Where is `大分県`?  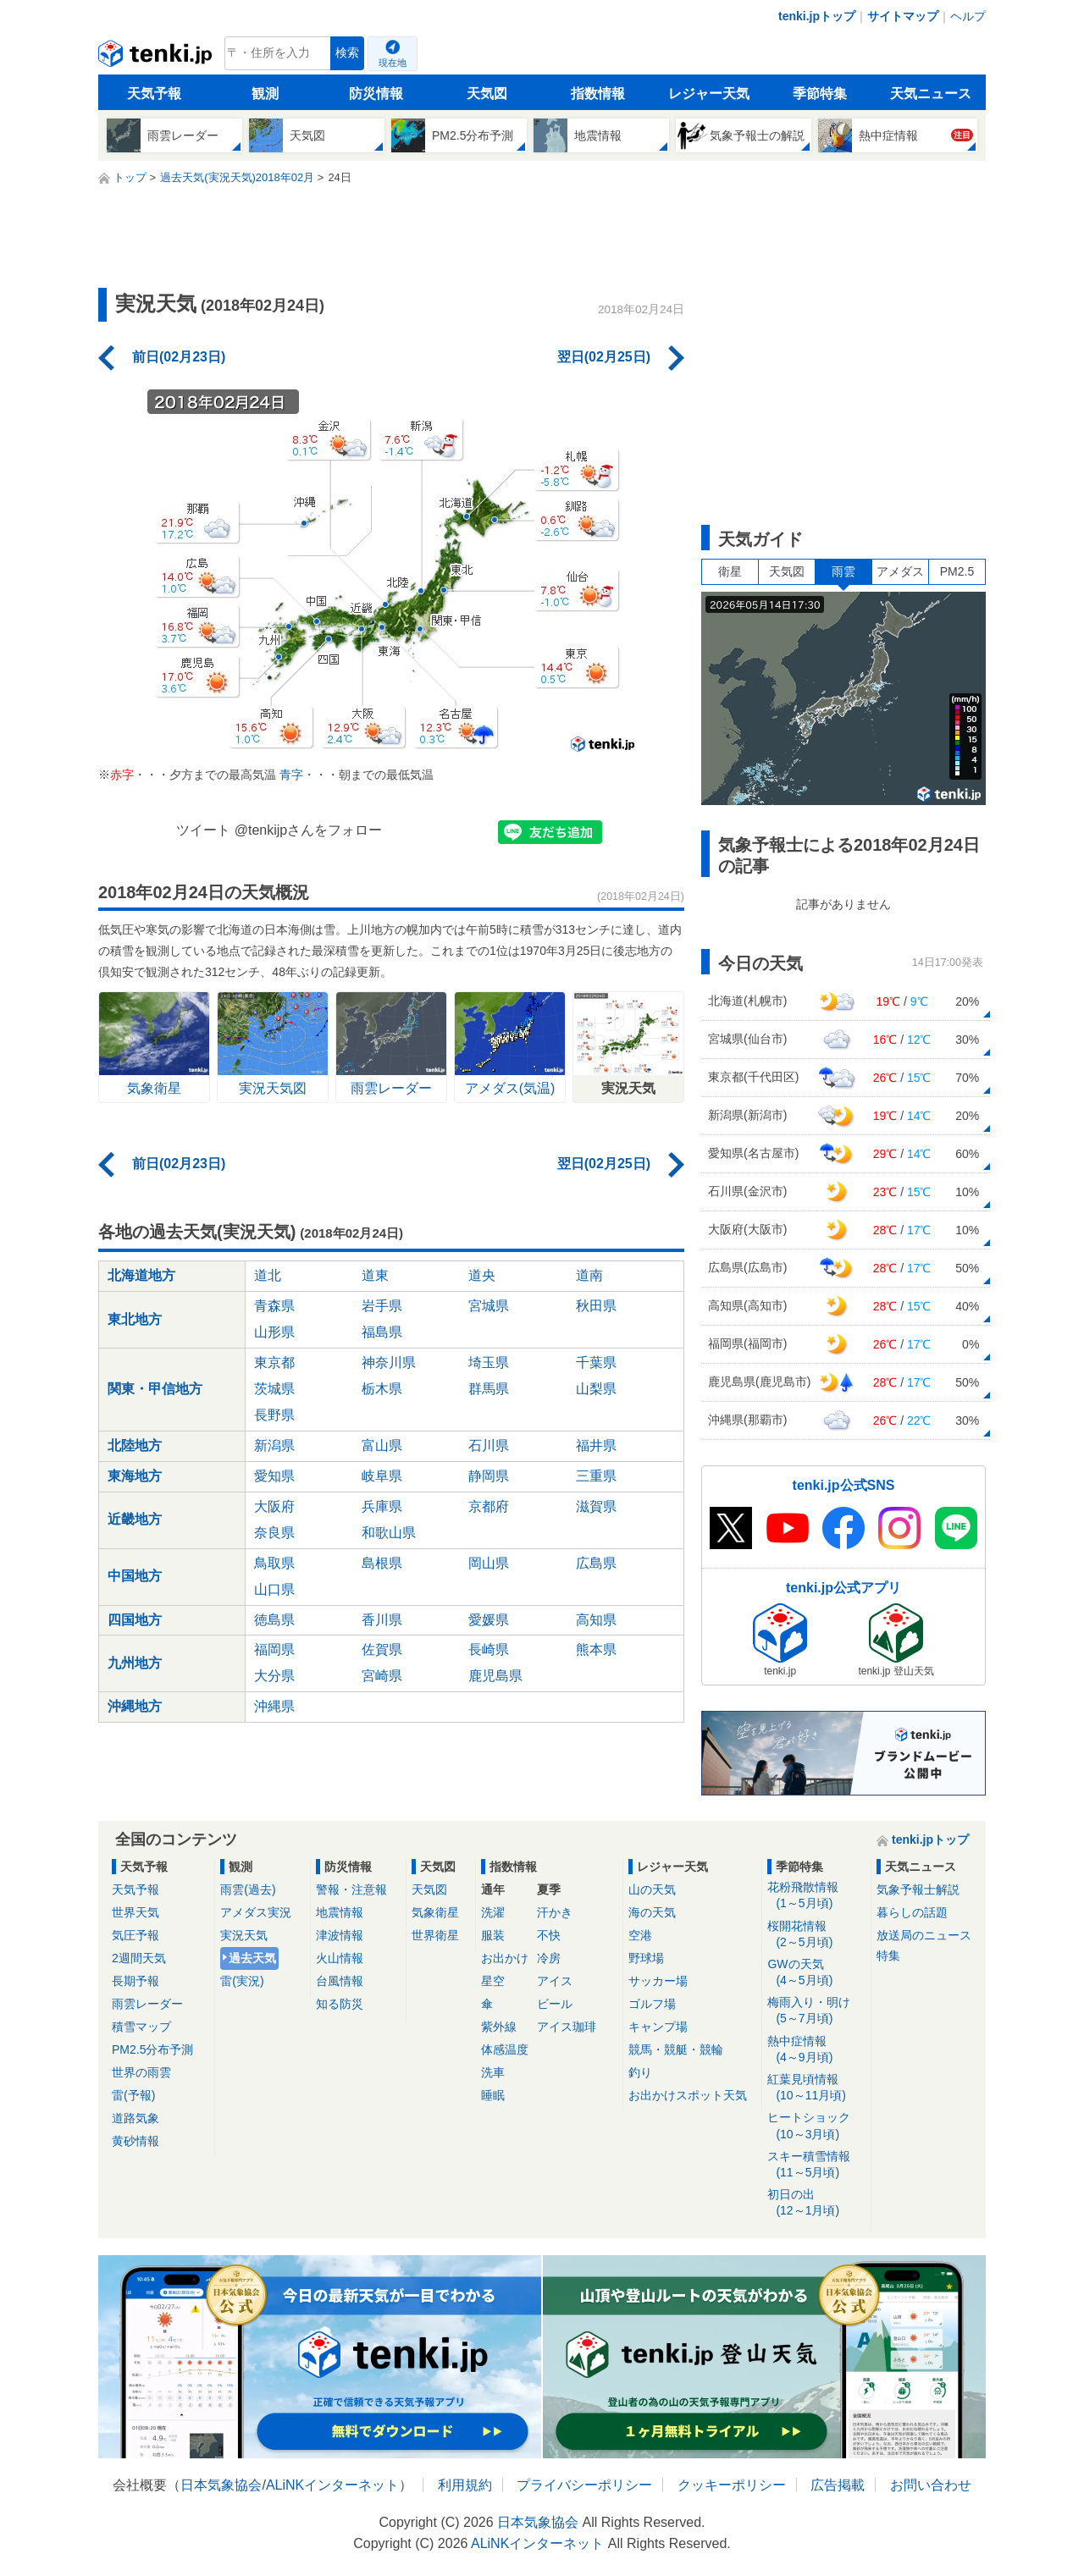 大分県 is located at coordinates (274, 1676).